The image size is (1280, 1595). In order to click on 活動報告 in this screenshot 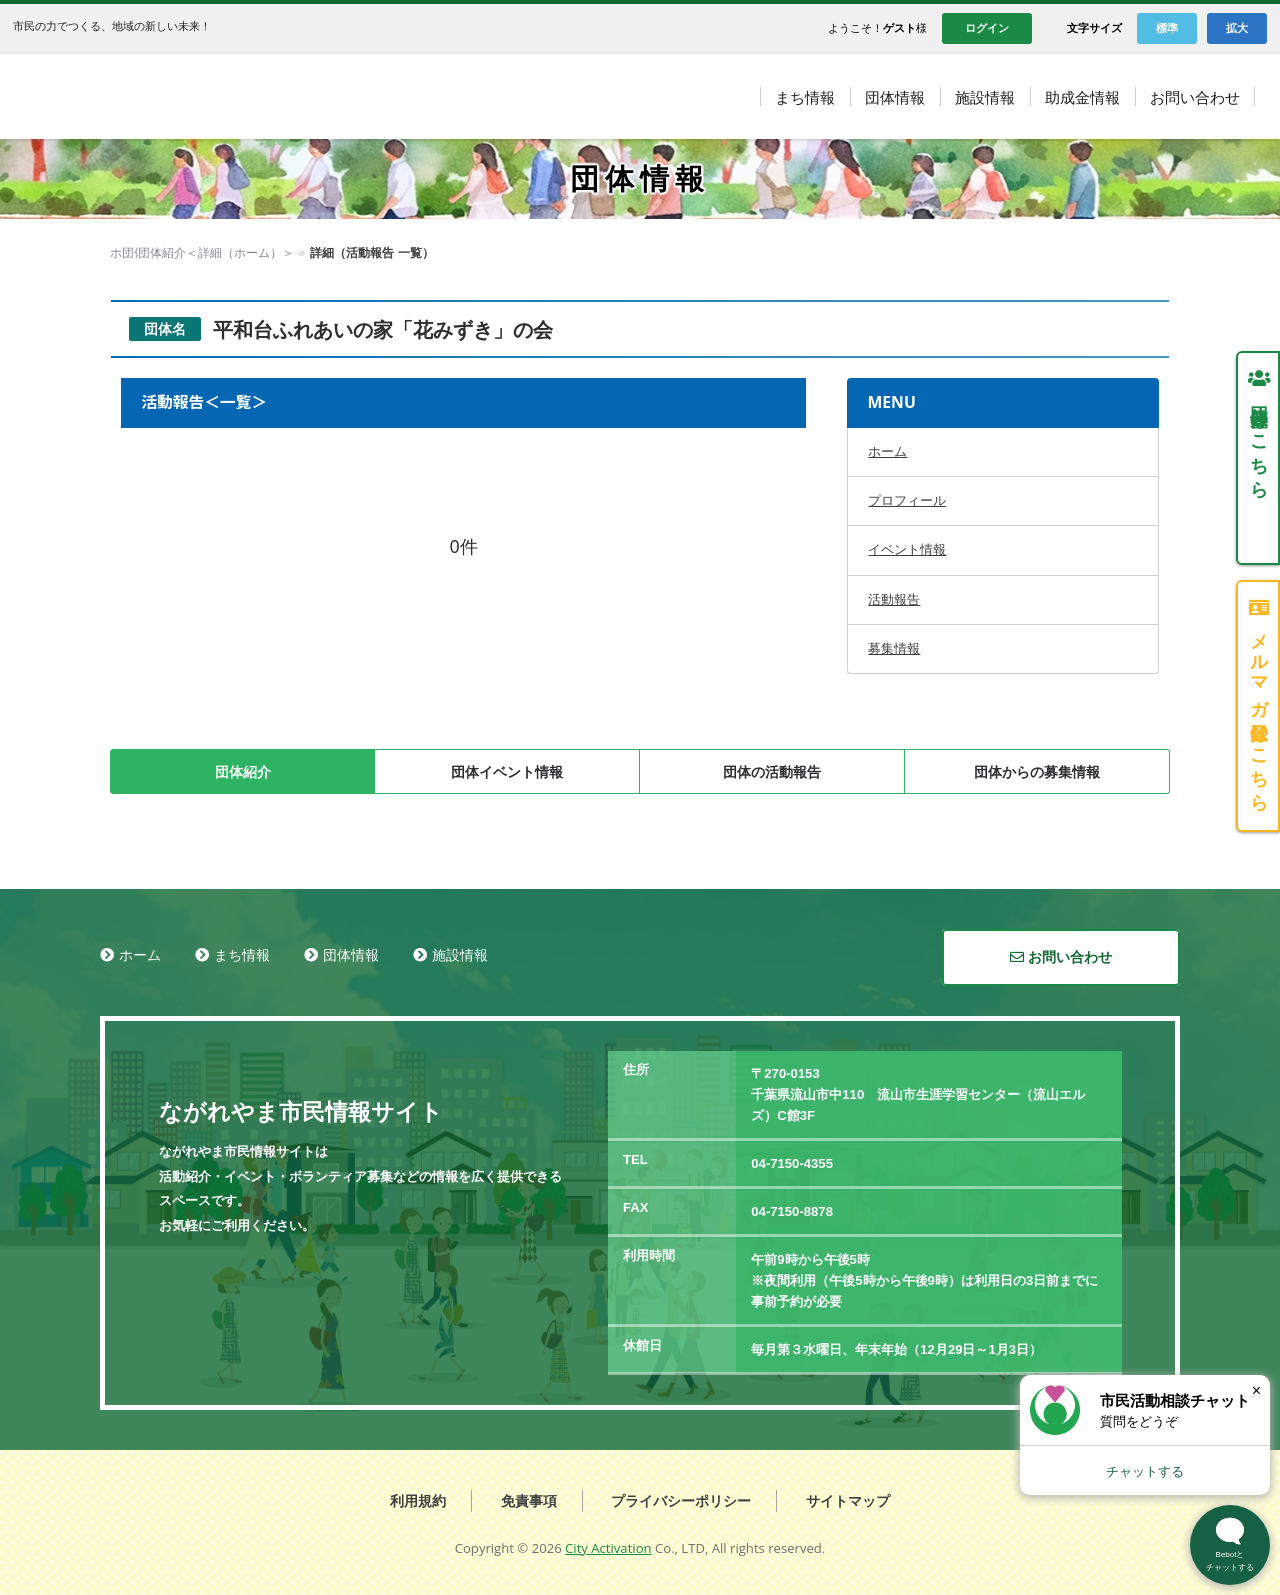, I will do `click(894, 599)`.